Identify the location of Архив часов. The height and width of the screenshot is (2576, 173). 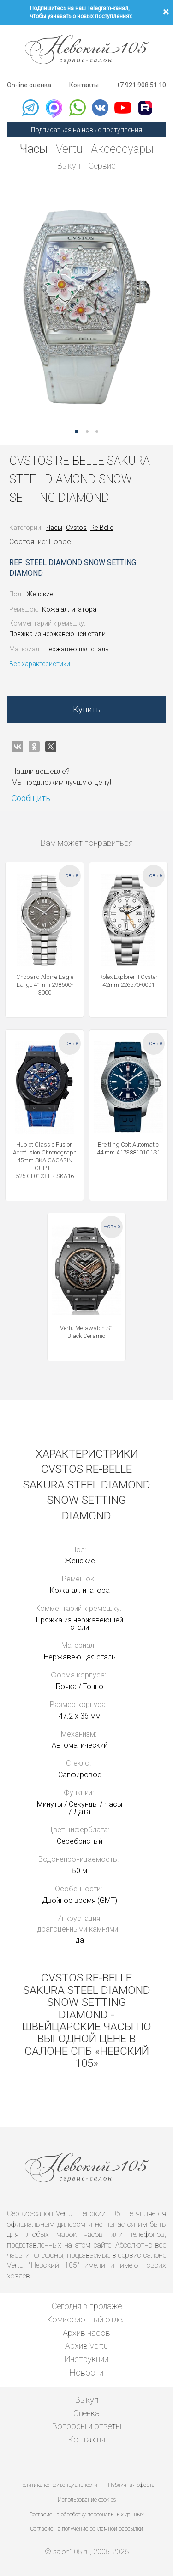
(86, 2333).